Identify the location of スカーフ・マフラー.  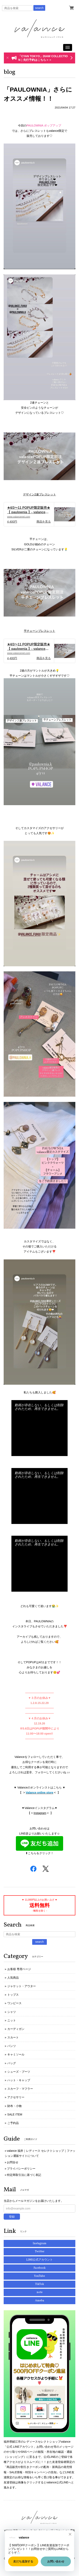
(20, 2088).